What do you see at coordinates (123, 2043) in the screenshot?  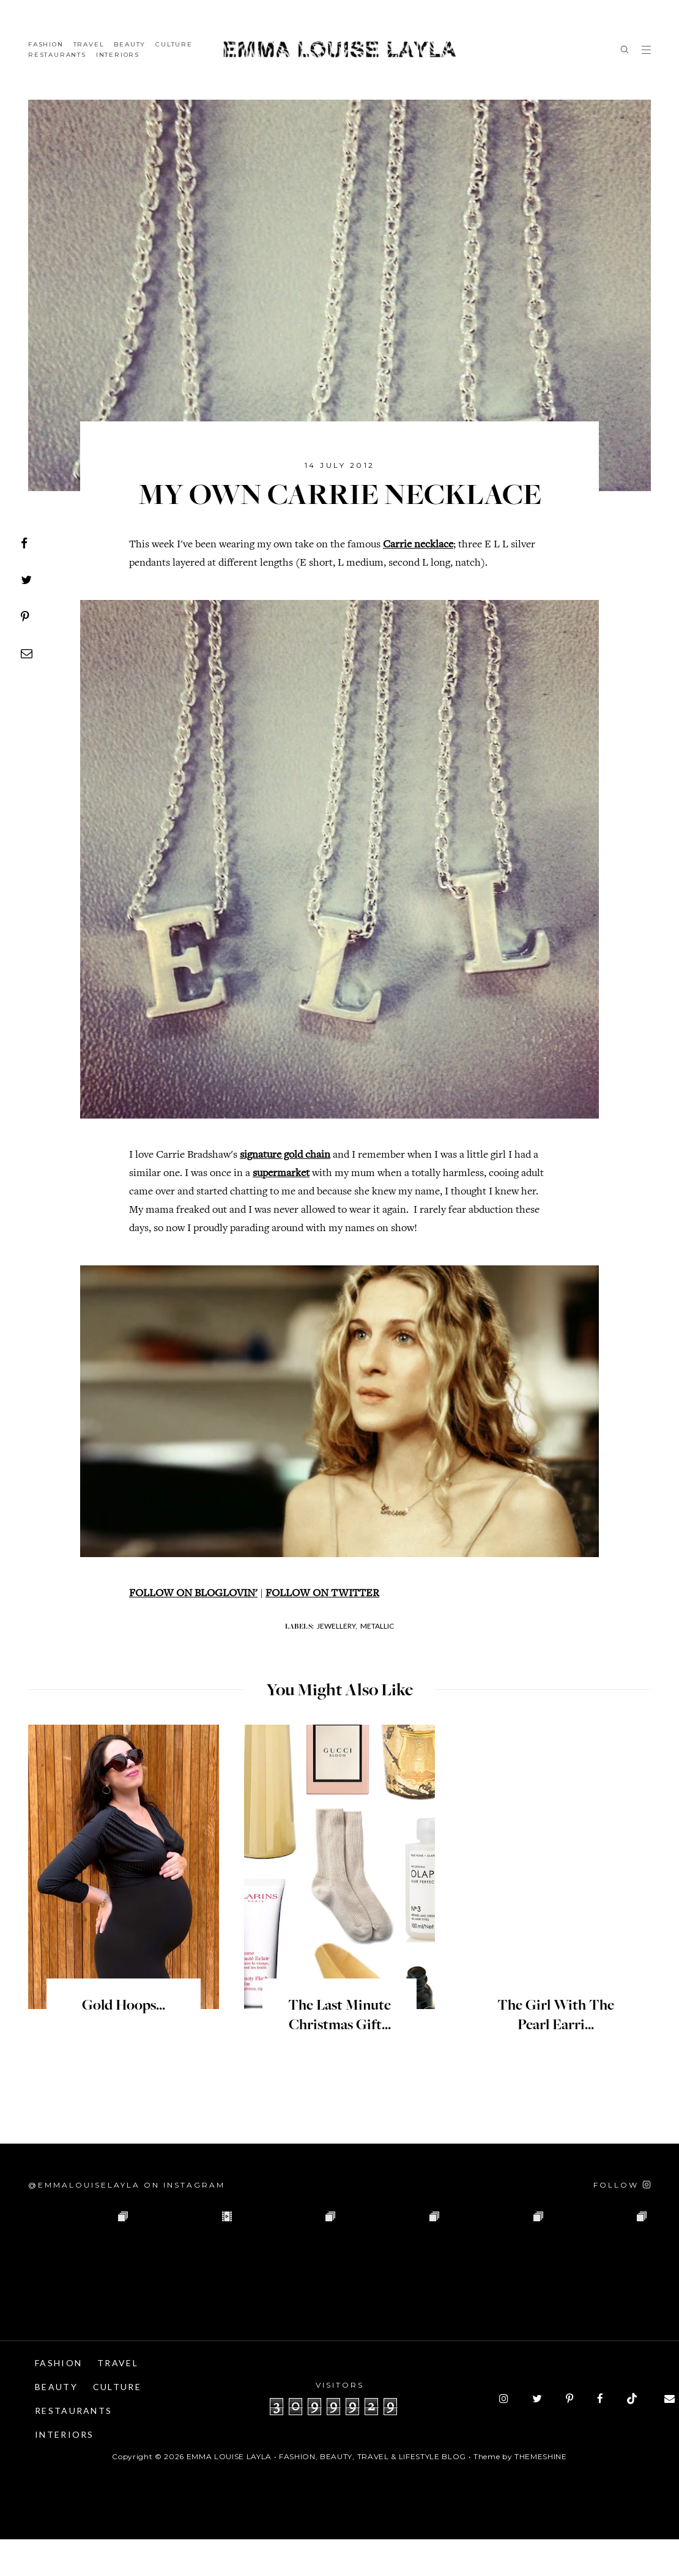 I see `Gold Hoops...` at bounding box center [123, 2043].